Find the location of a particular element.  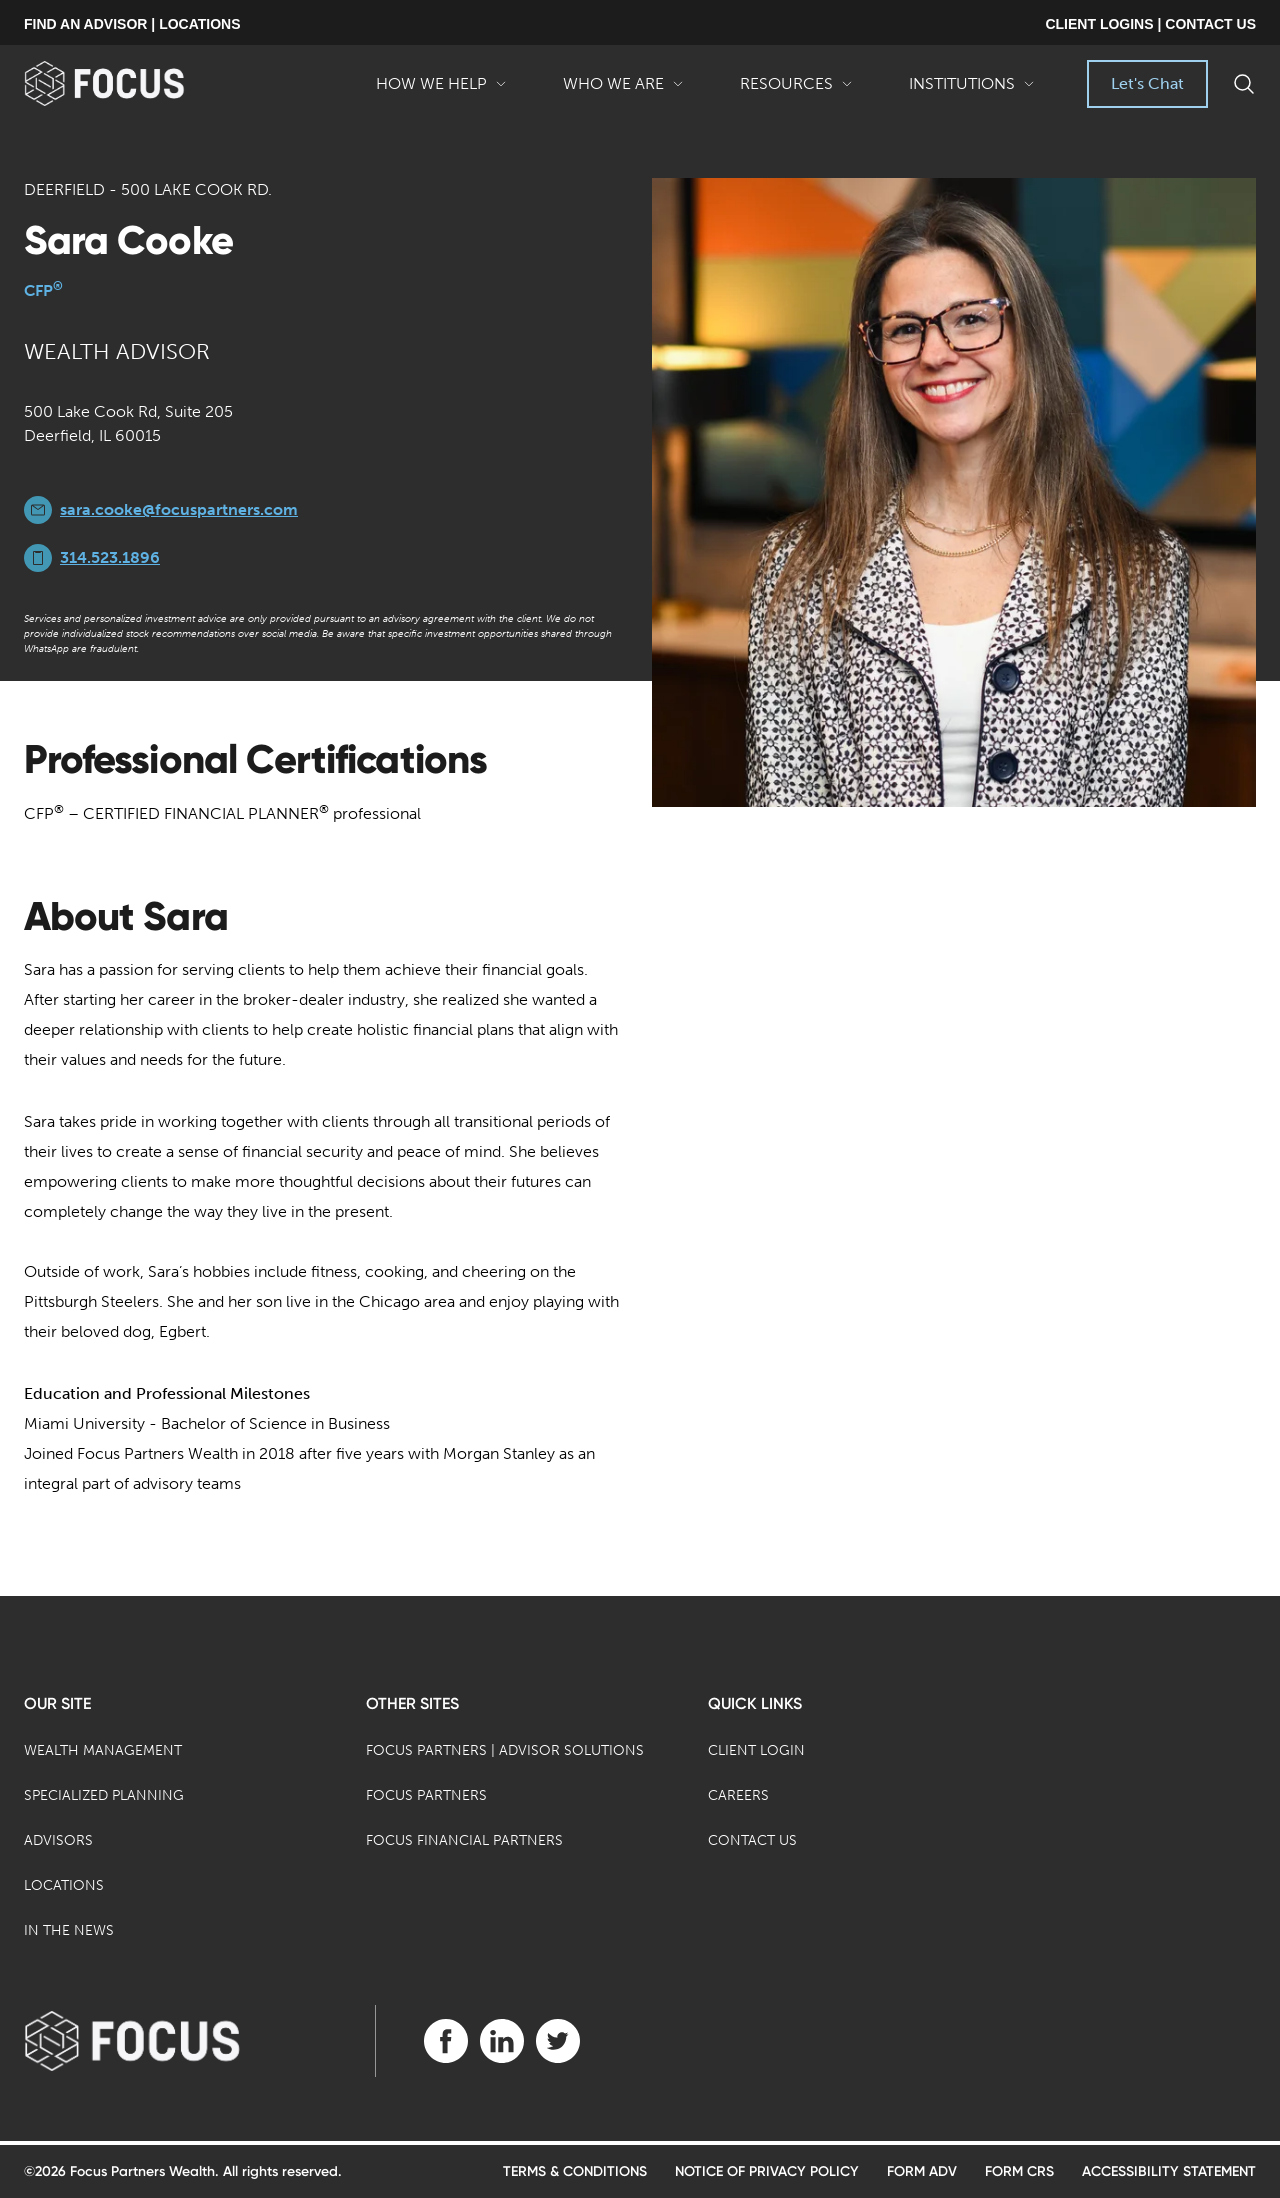

Form CRS is located at coordinates (1019, 2171).